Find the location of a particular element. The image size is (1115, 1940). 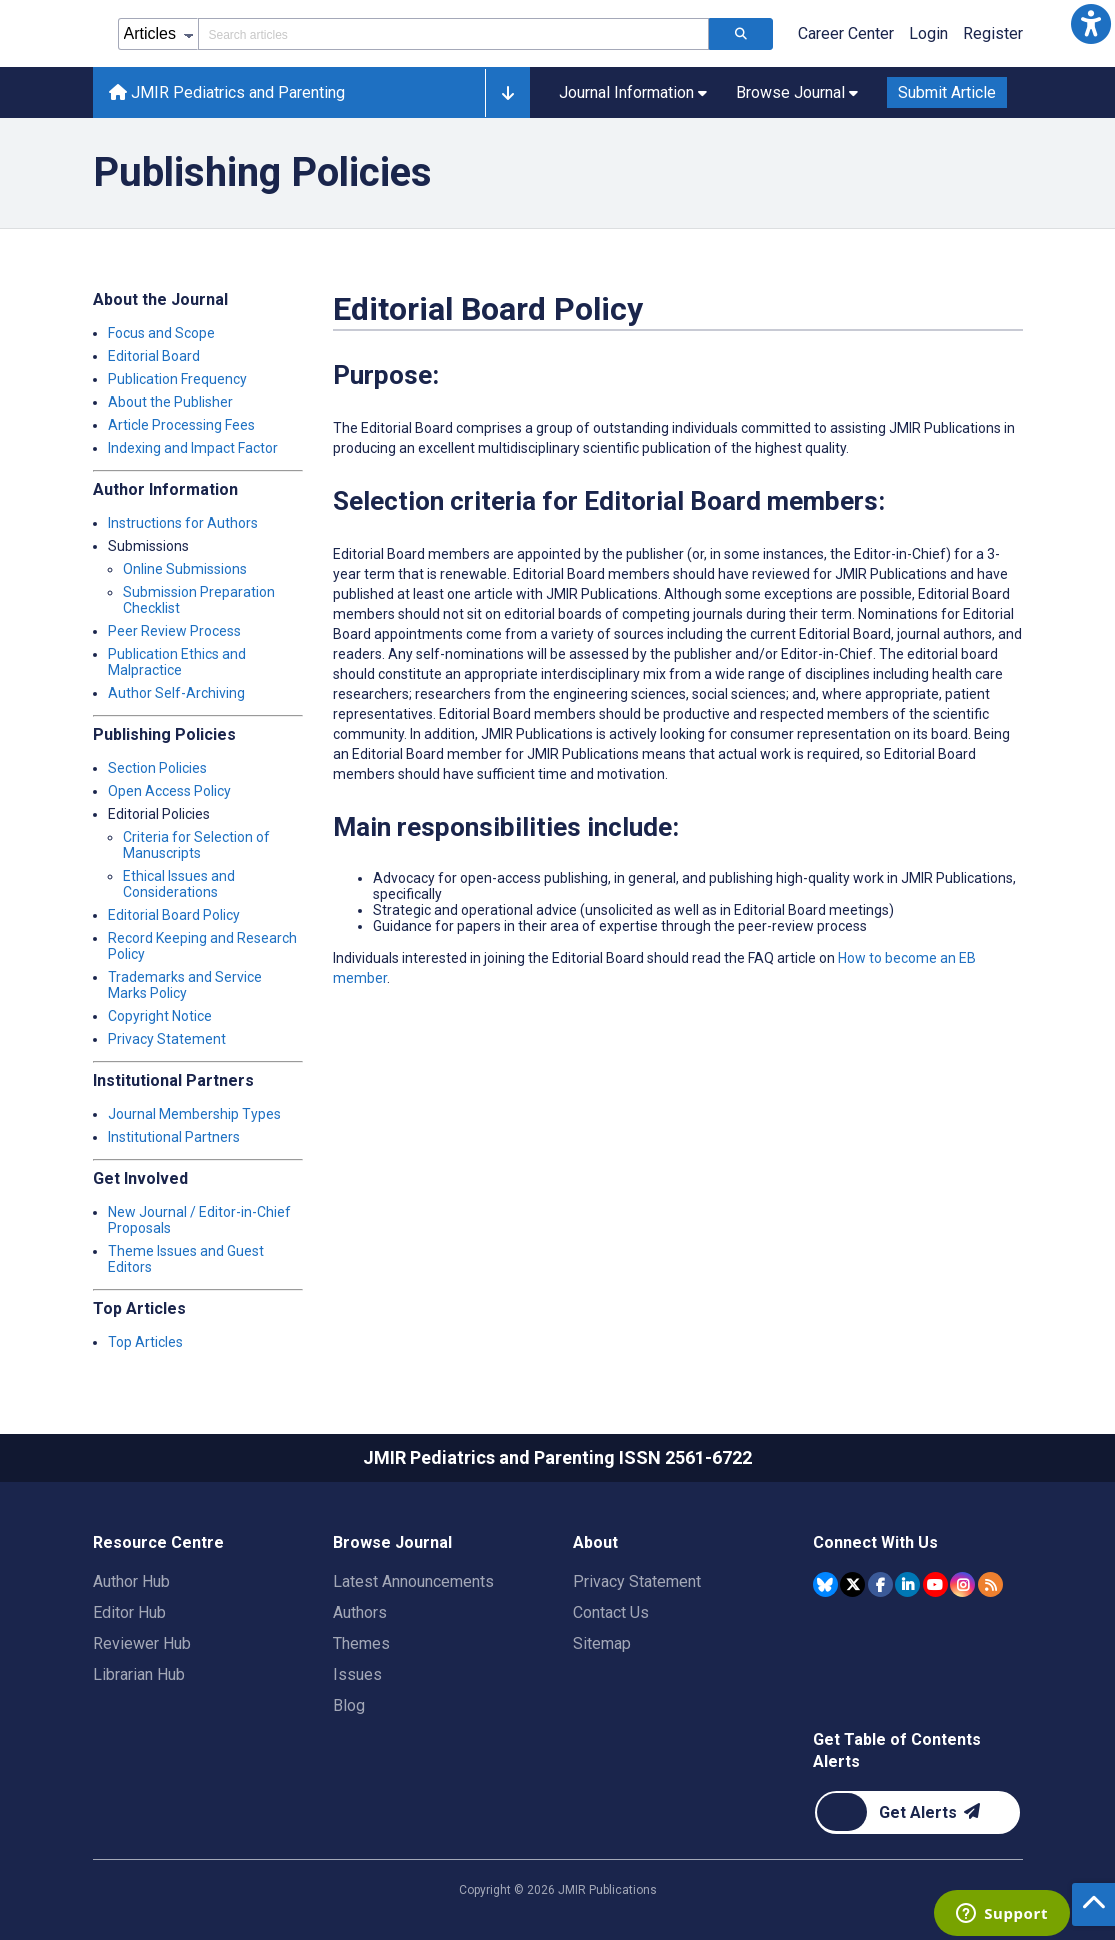

Open Access Policy is located at coordinates (169, 791).